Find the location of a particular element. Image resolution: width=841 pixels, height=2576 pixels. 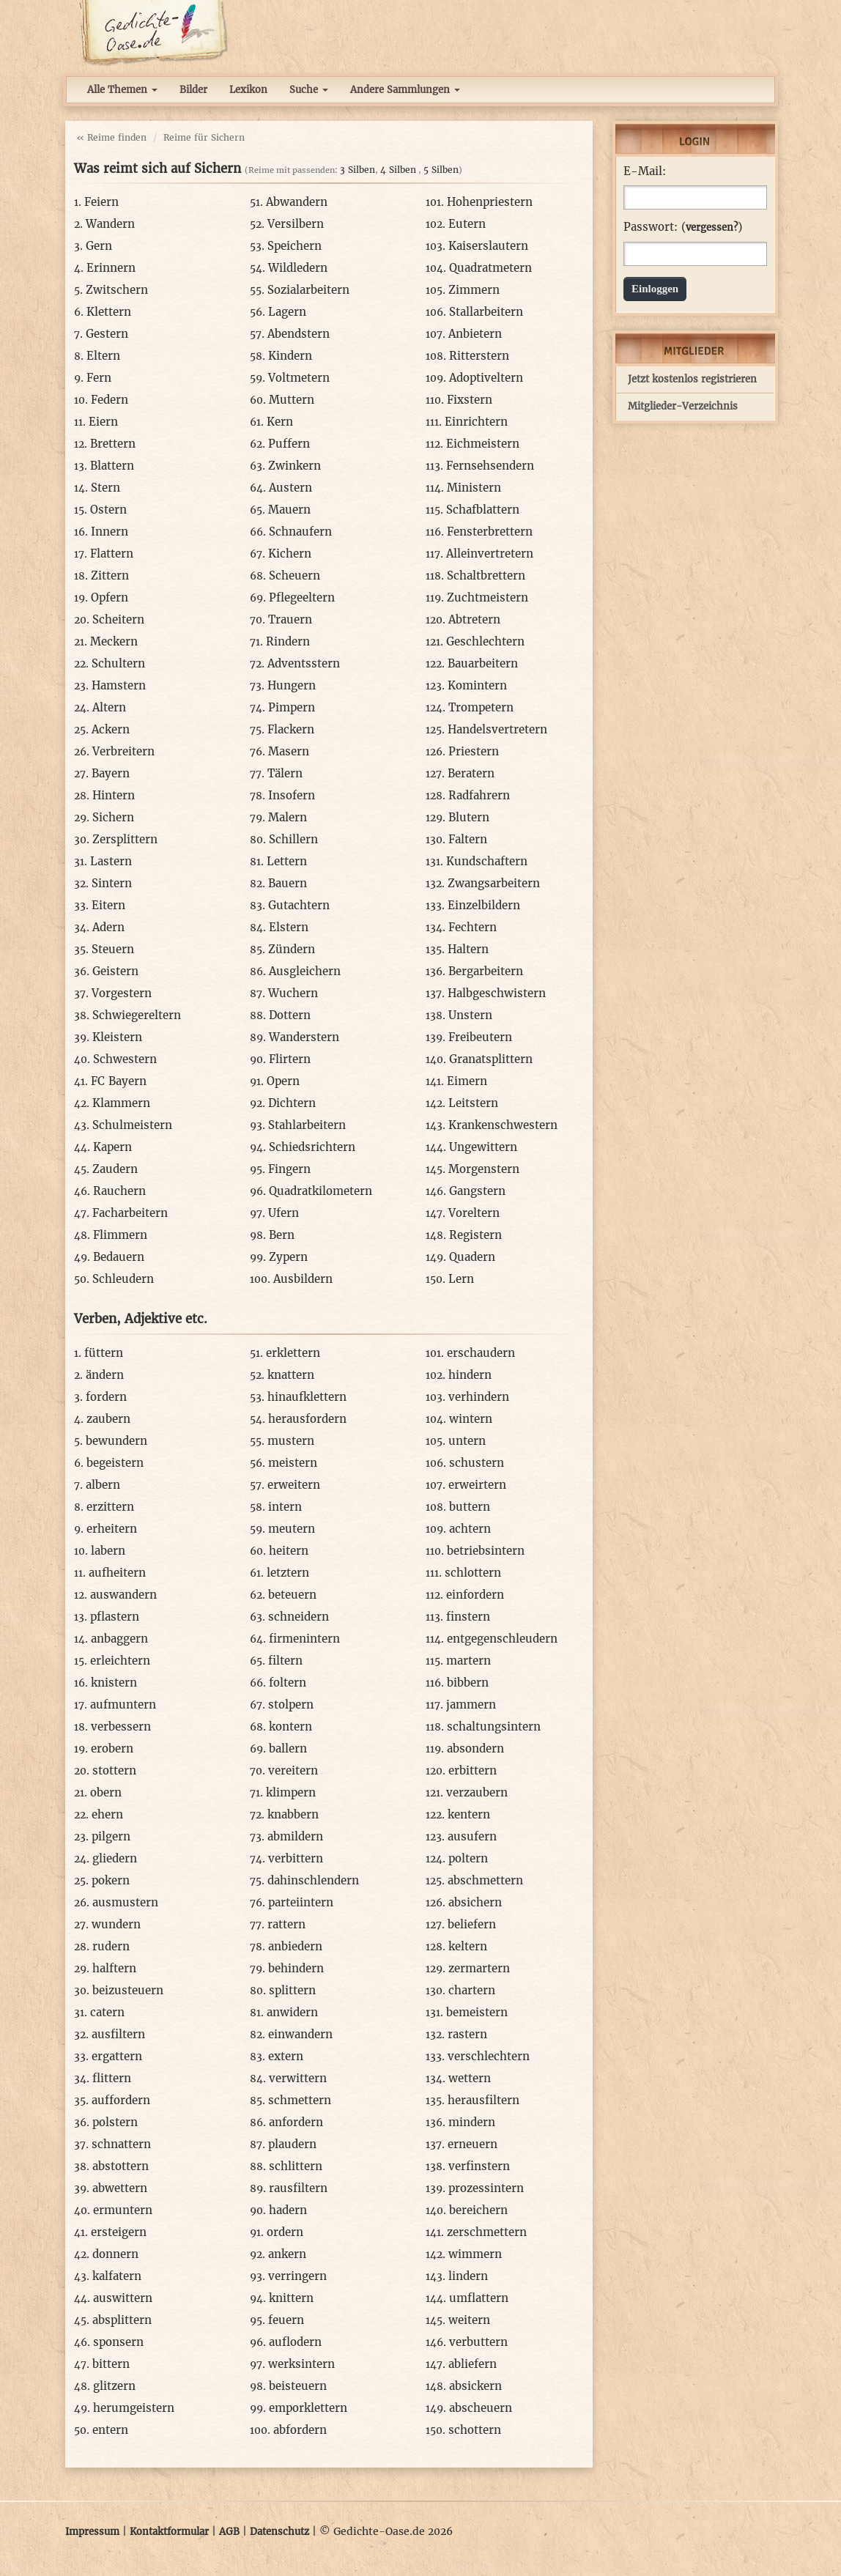

verringern is located at coordinates (297, 2276).